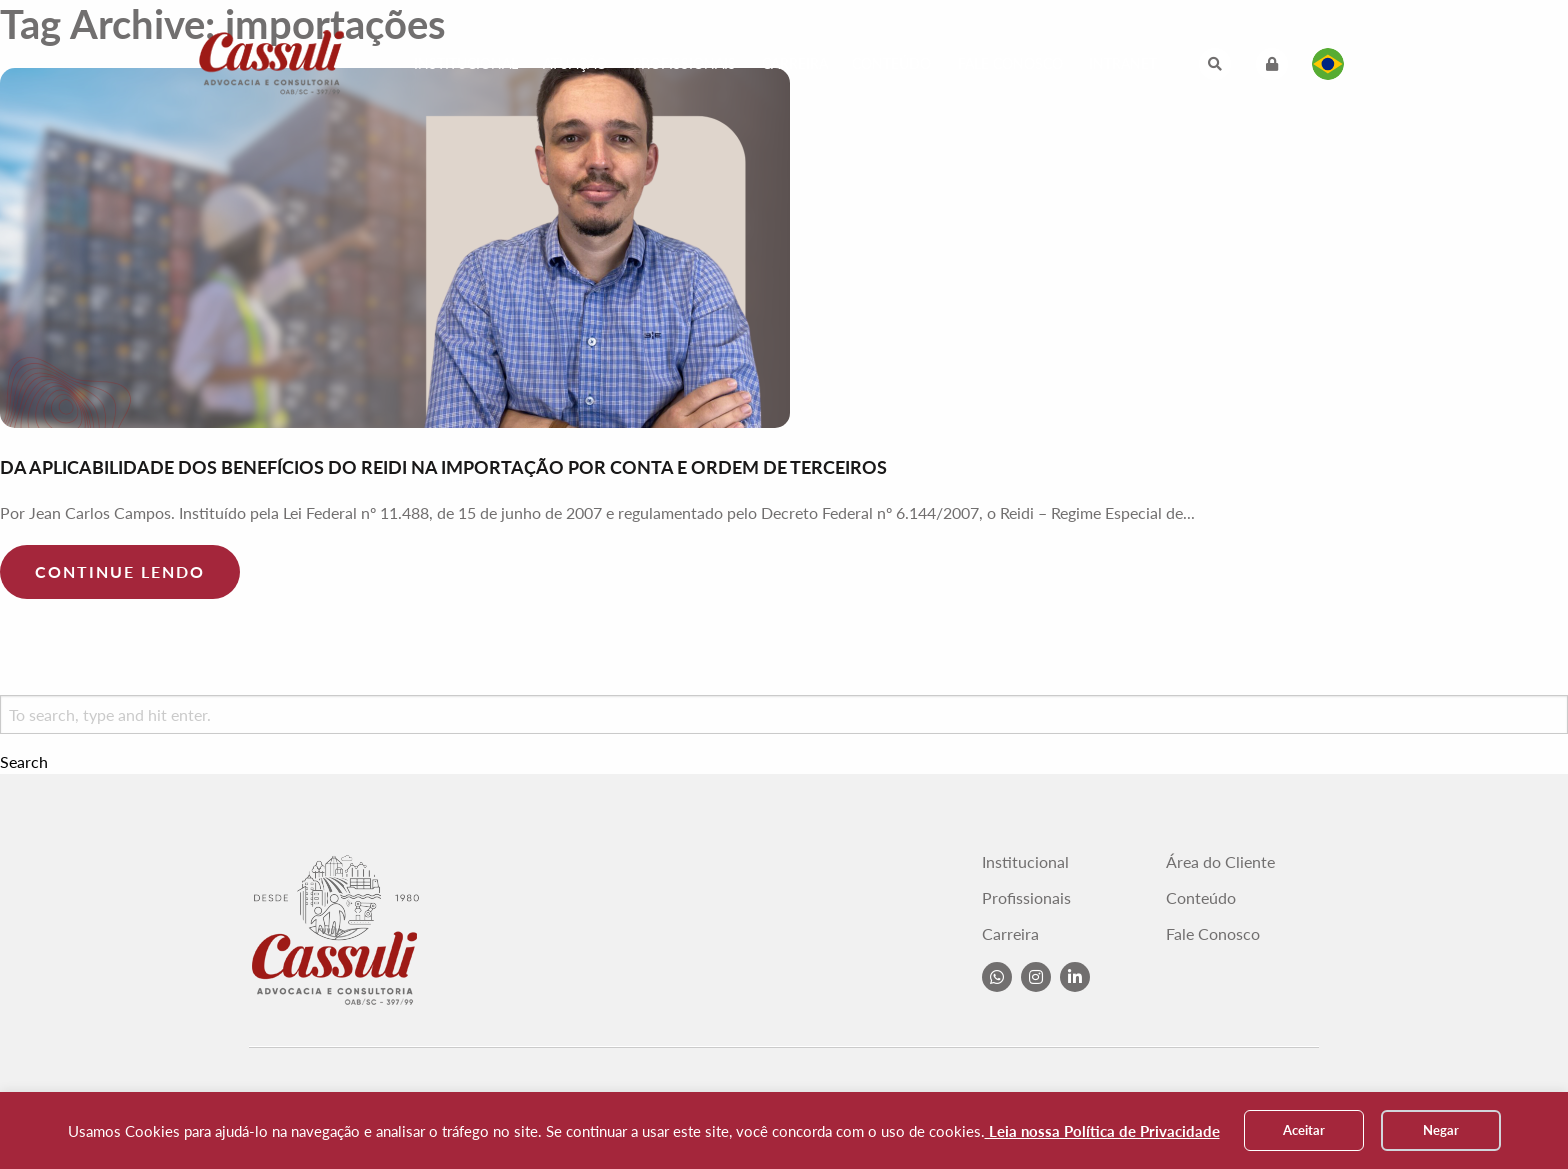 This screenshot has width=1568, height=1169. I want to click on Negar, so click(1441, 1130).